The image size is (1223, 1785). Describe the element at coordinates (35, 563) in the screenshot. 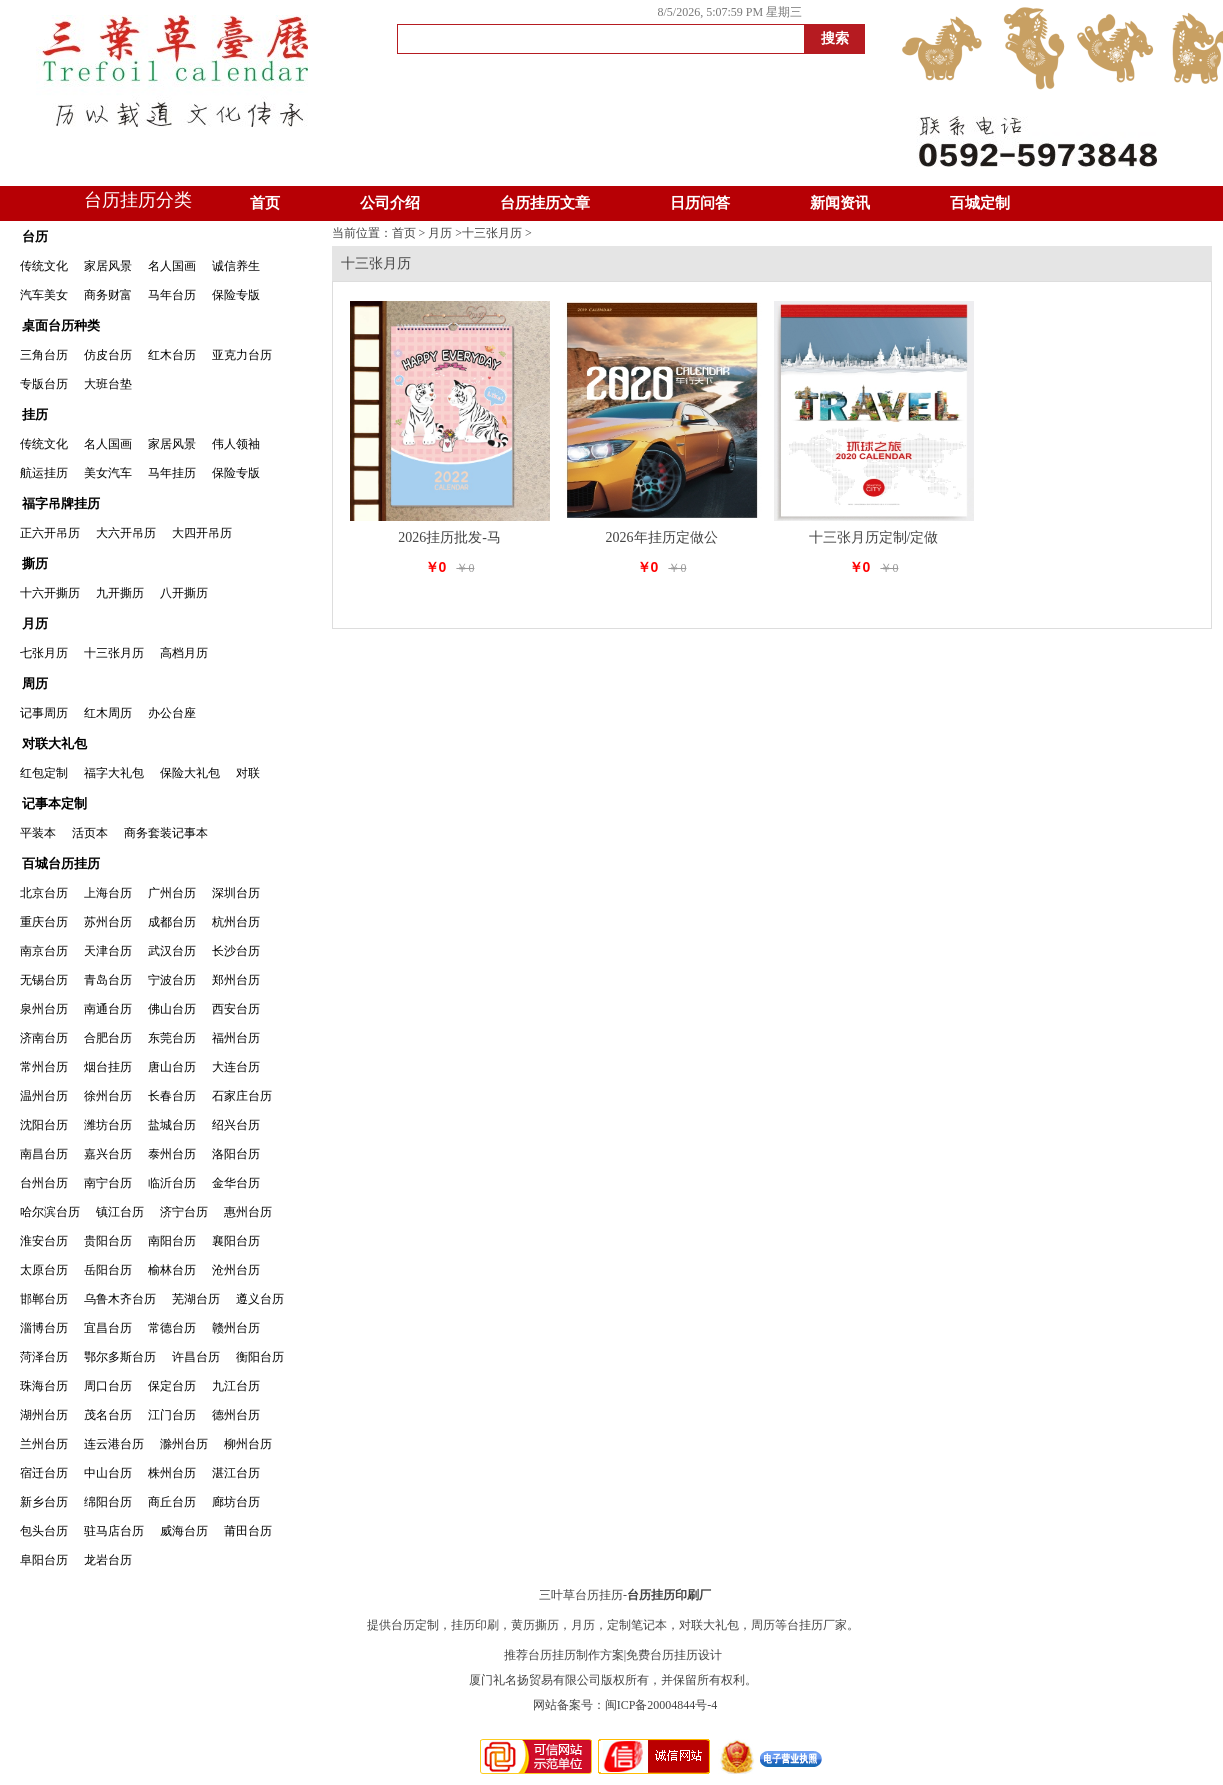

I see `撕历` at that location.